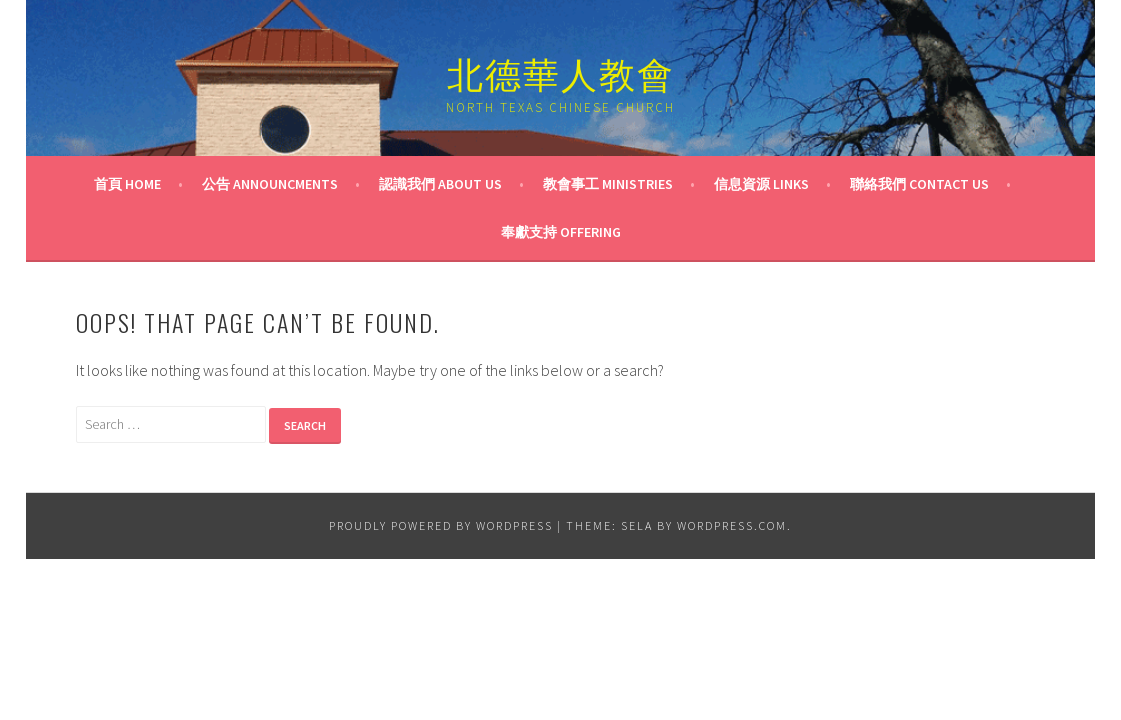 This screenshot has height=720, width=1121. What do you see at coordinates (440, 184) in the screenshot?
I see `認識我們` at bounding box center [440, 184].